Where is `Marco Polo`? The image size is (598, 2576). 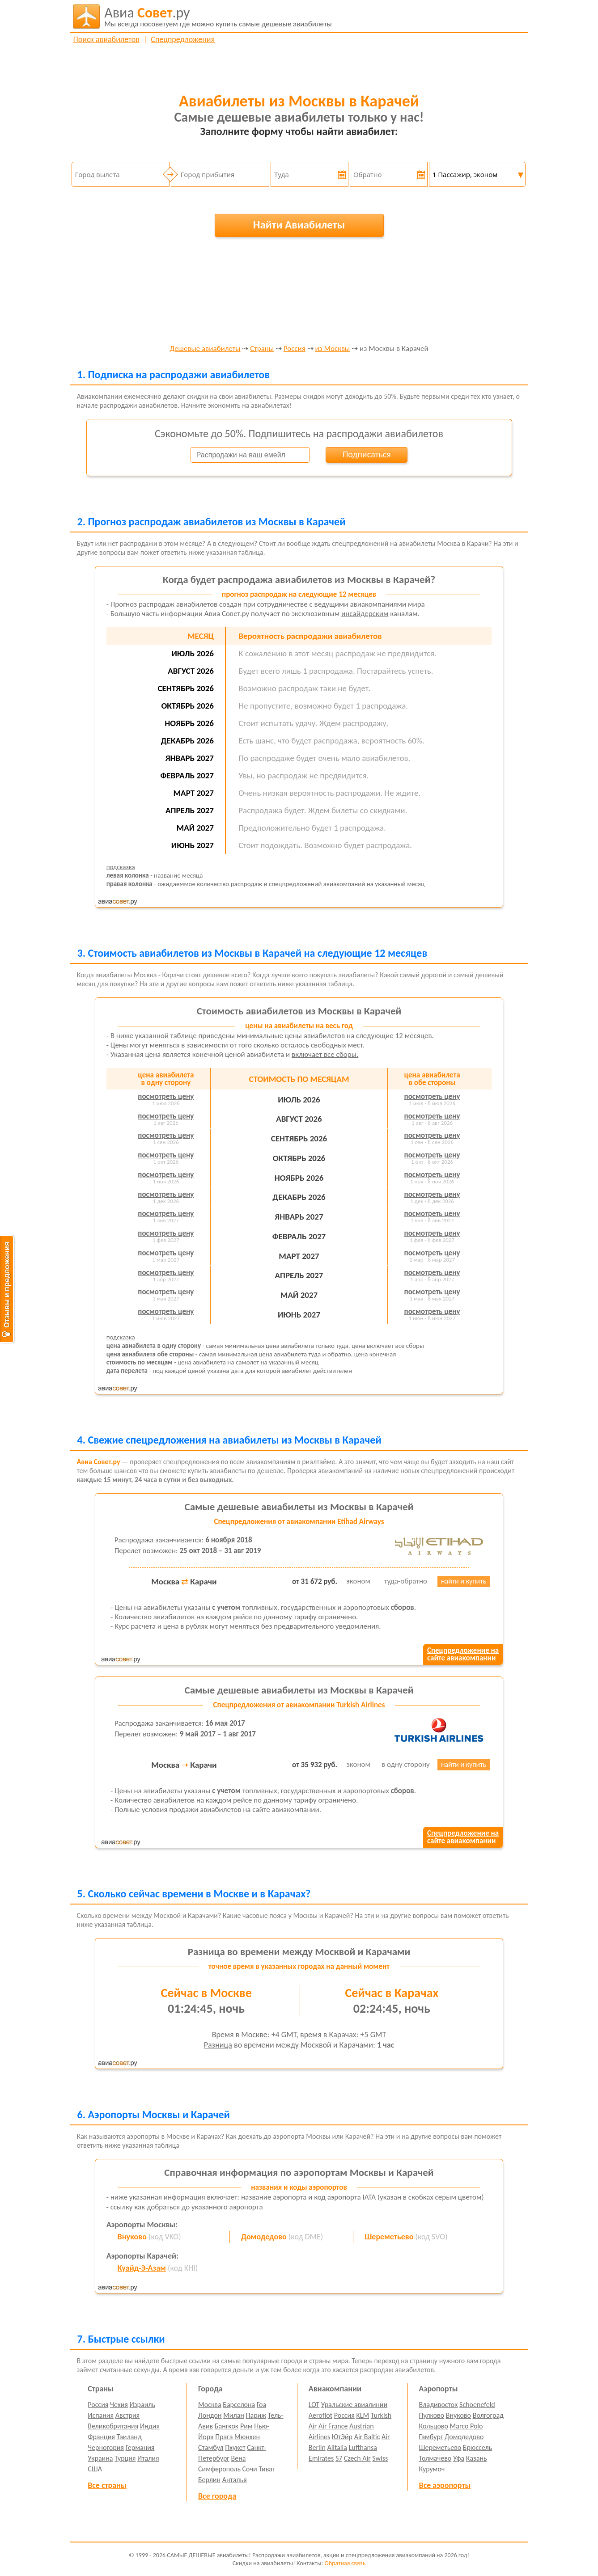
Marco Polo is located at coordinates (466, 2426).